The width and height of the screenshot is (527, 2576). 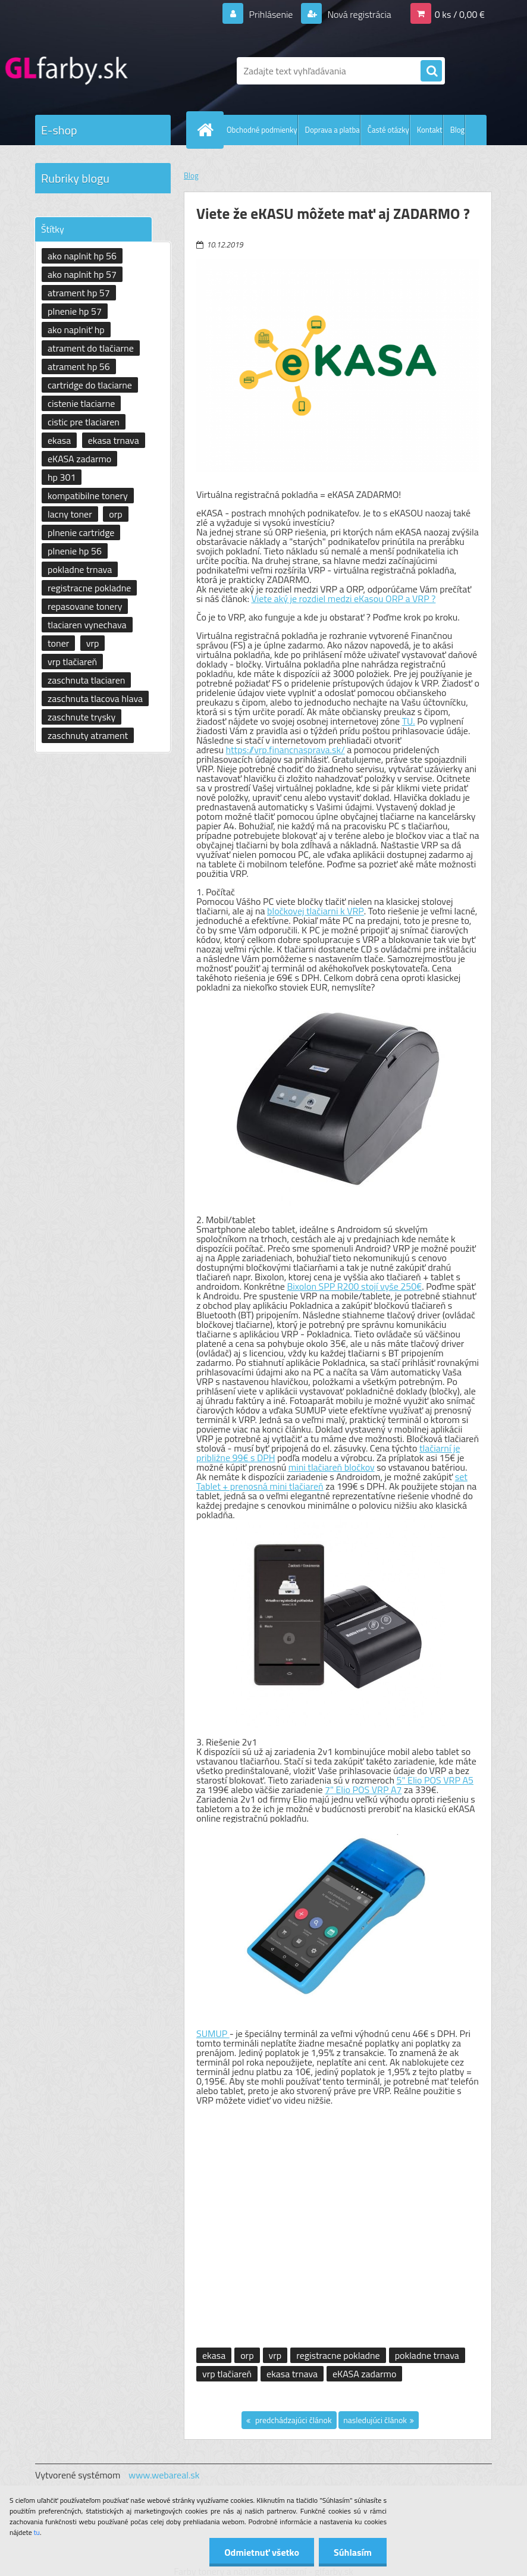 I want to click on cartridge do tlaciarne, so click(x=90, y=385).